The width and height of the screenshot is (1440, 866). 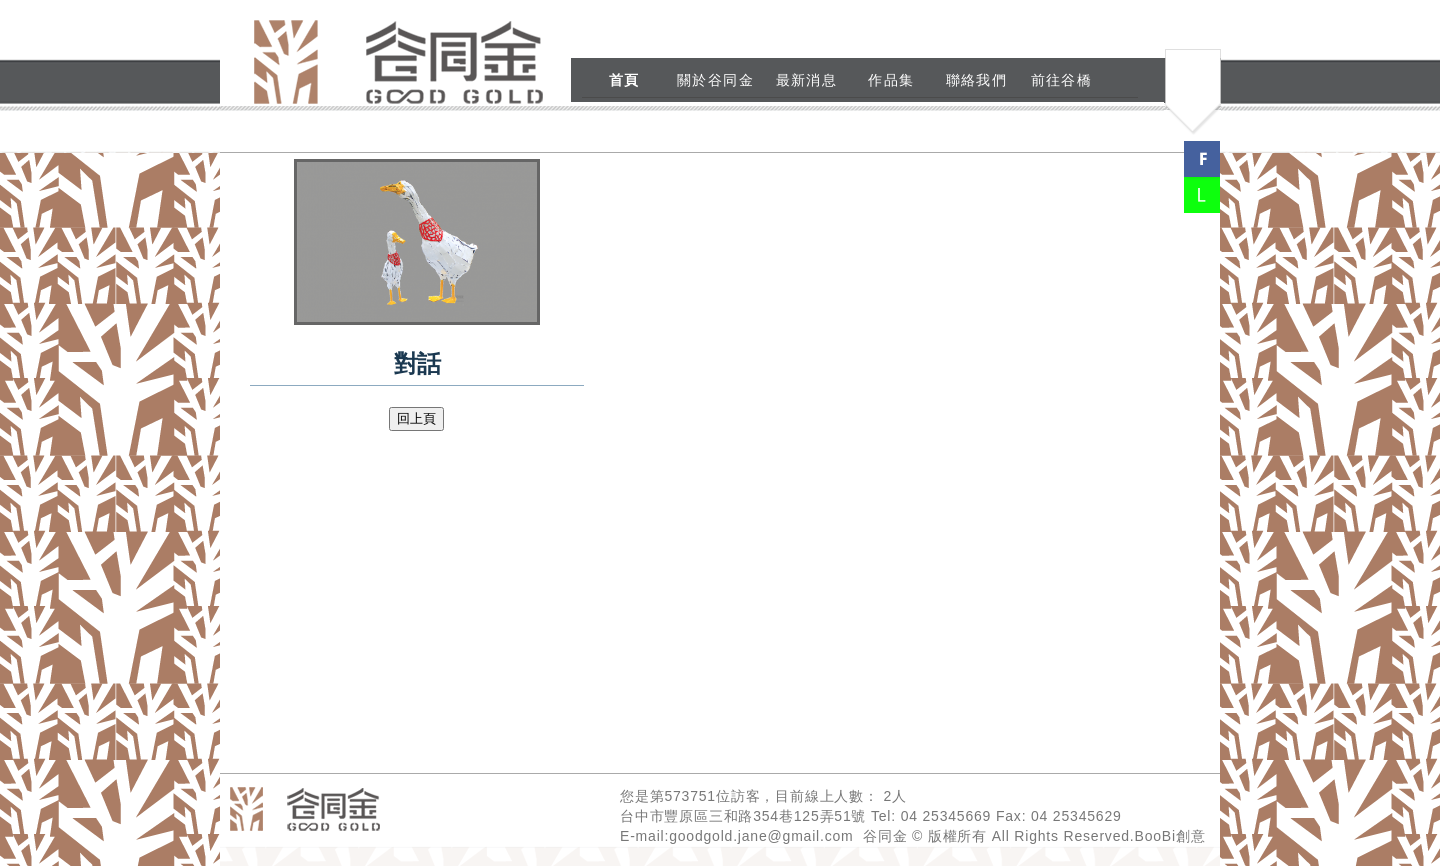 I want to click on 作品集, so click(x=891, y=80).